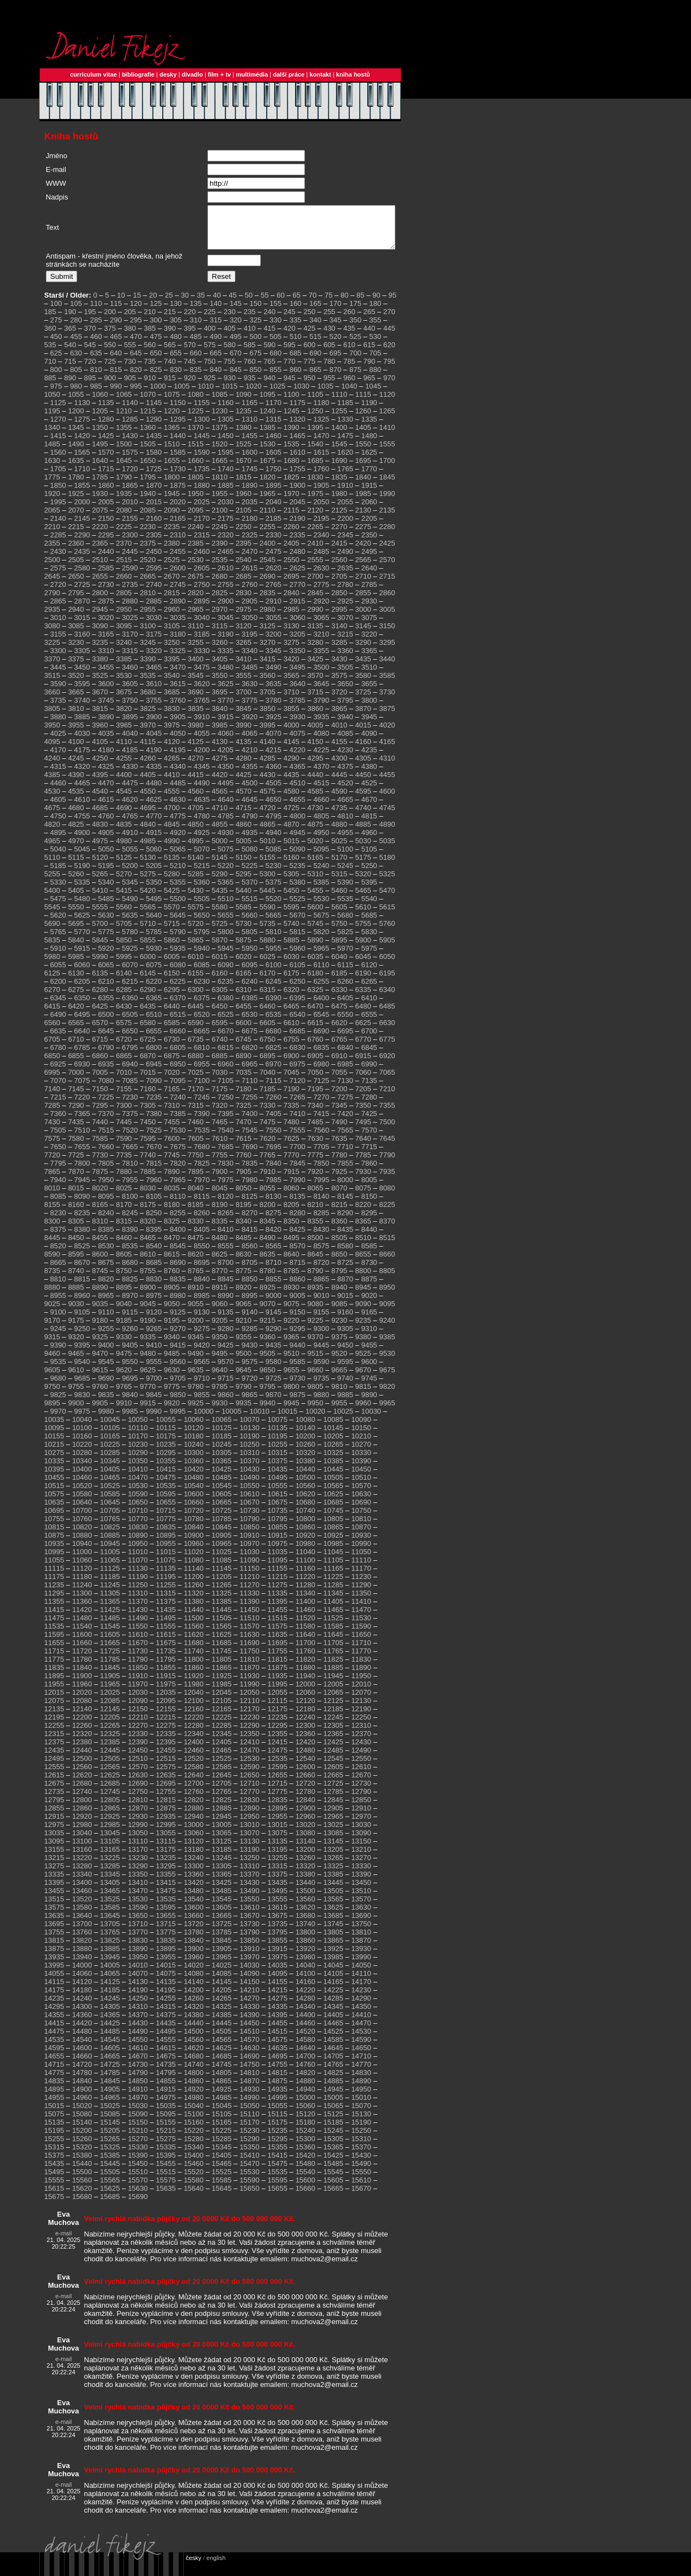 The width and height of the screenshot is (691, 2576). What do you see at coordinates (110, 1990) in the screenshot?
I see `14125` at bounding box center [110, 1990].